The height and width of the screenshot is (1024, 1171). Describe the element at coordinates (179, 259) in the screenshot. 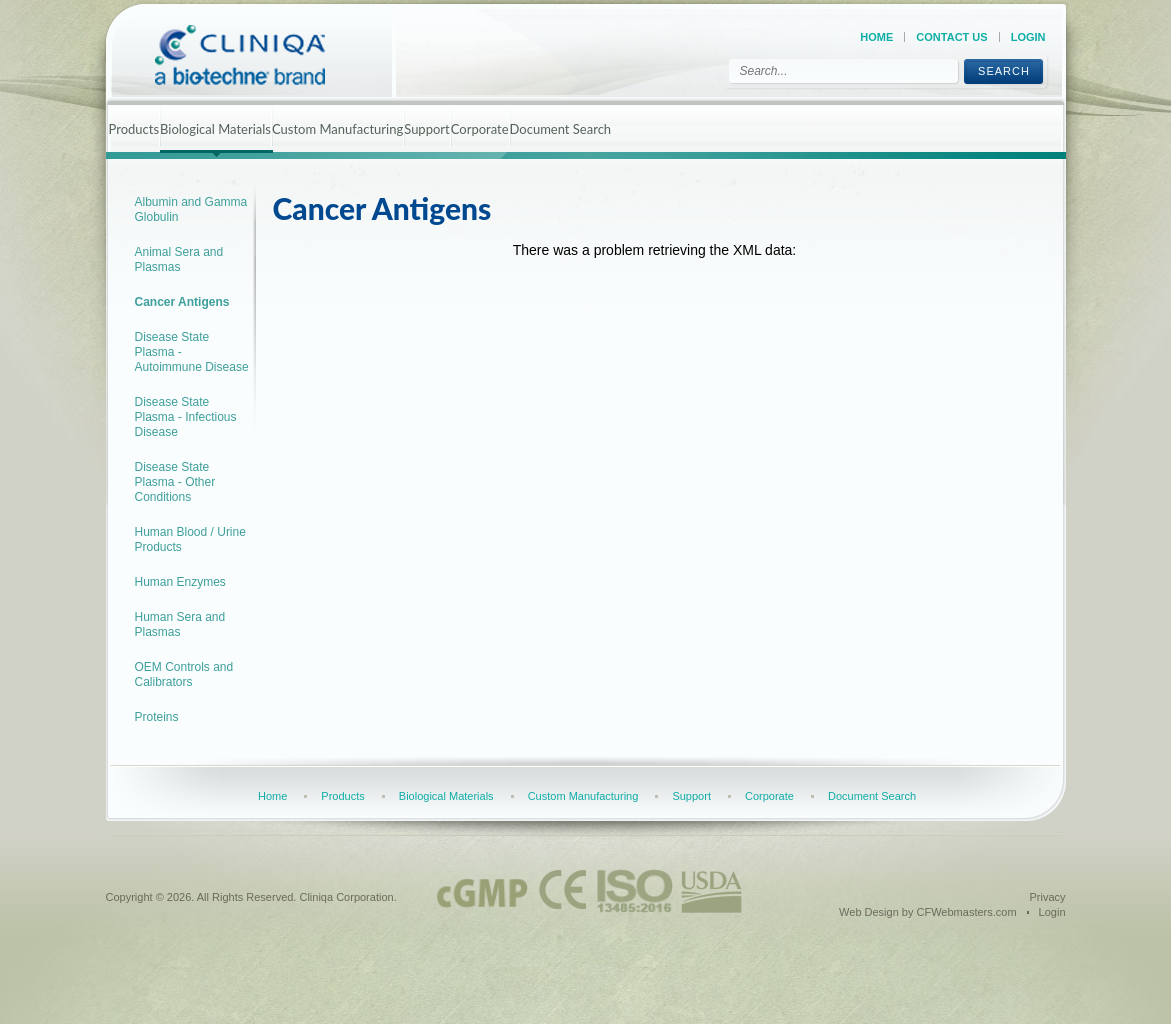

I see `Animal Sera and Plasmas` at that location.